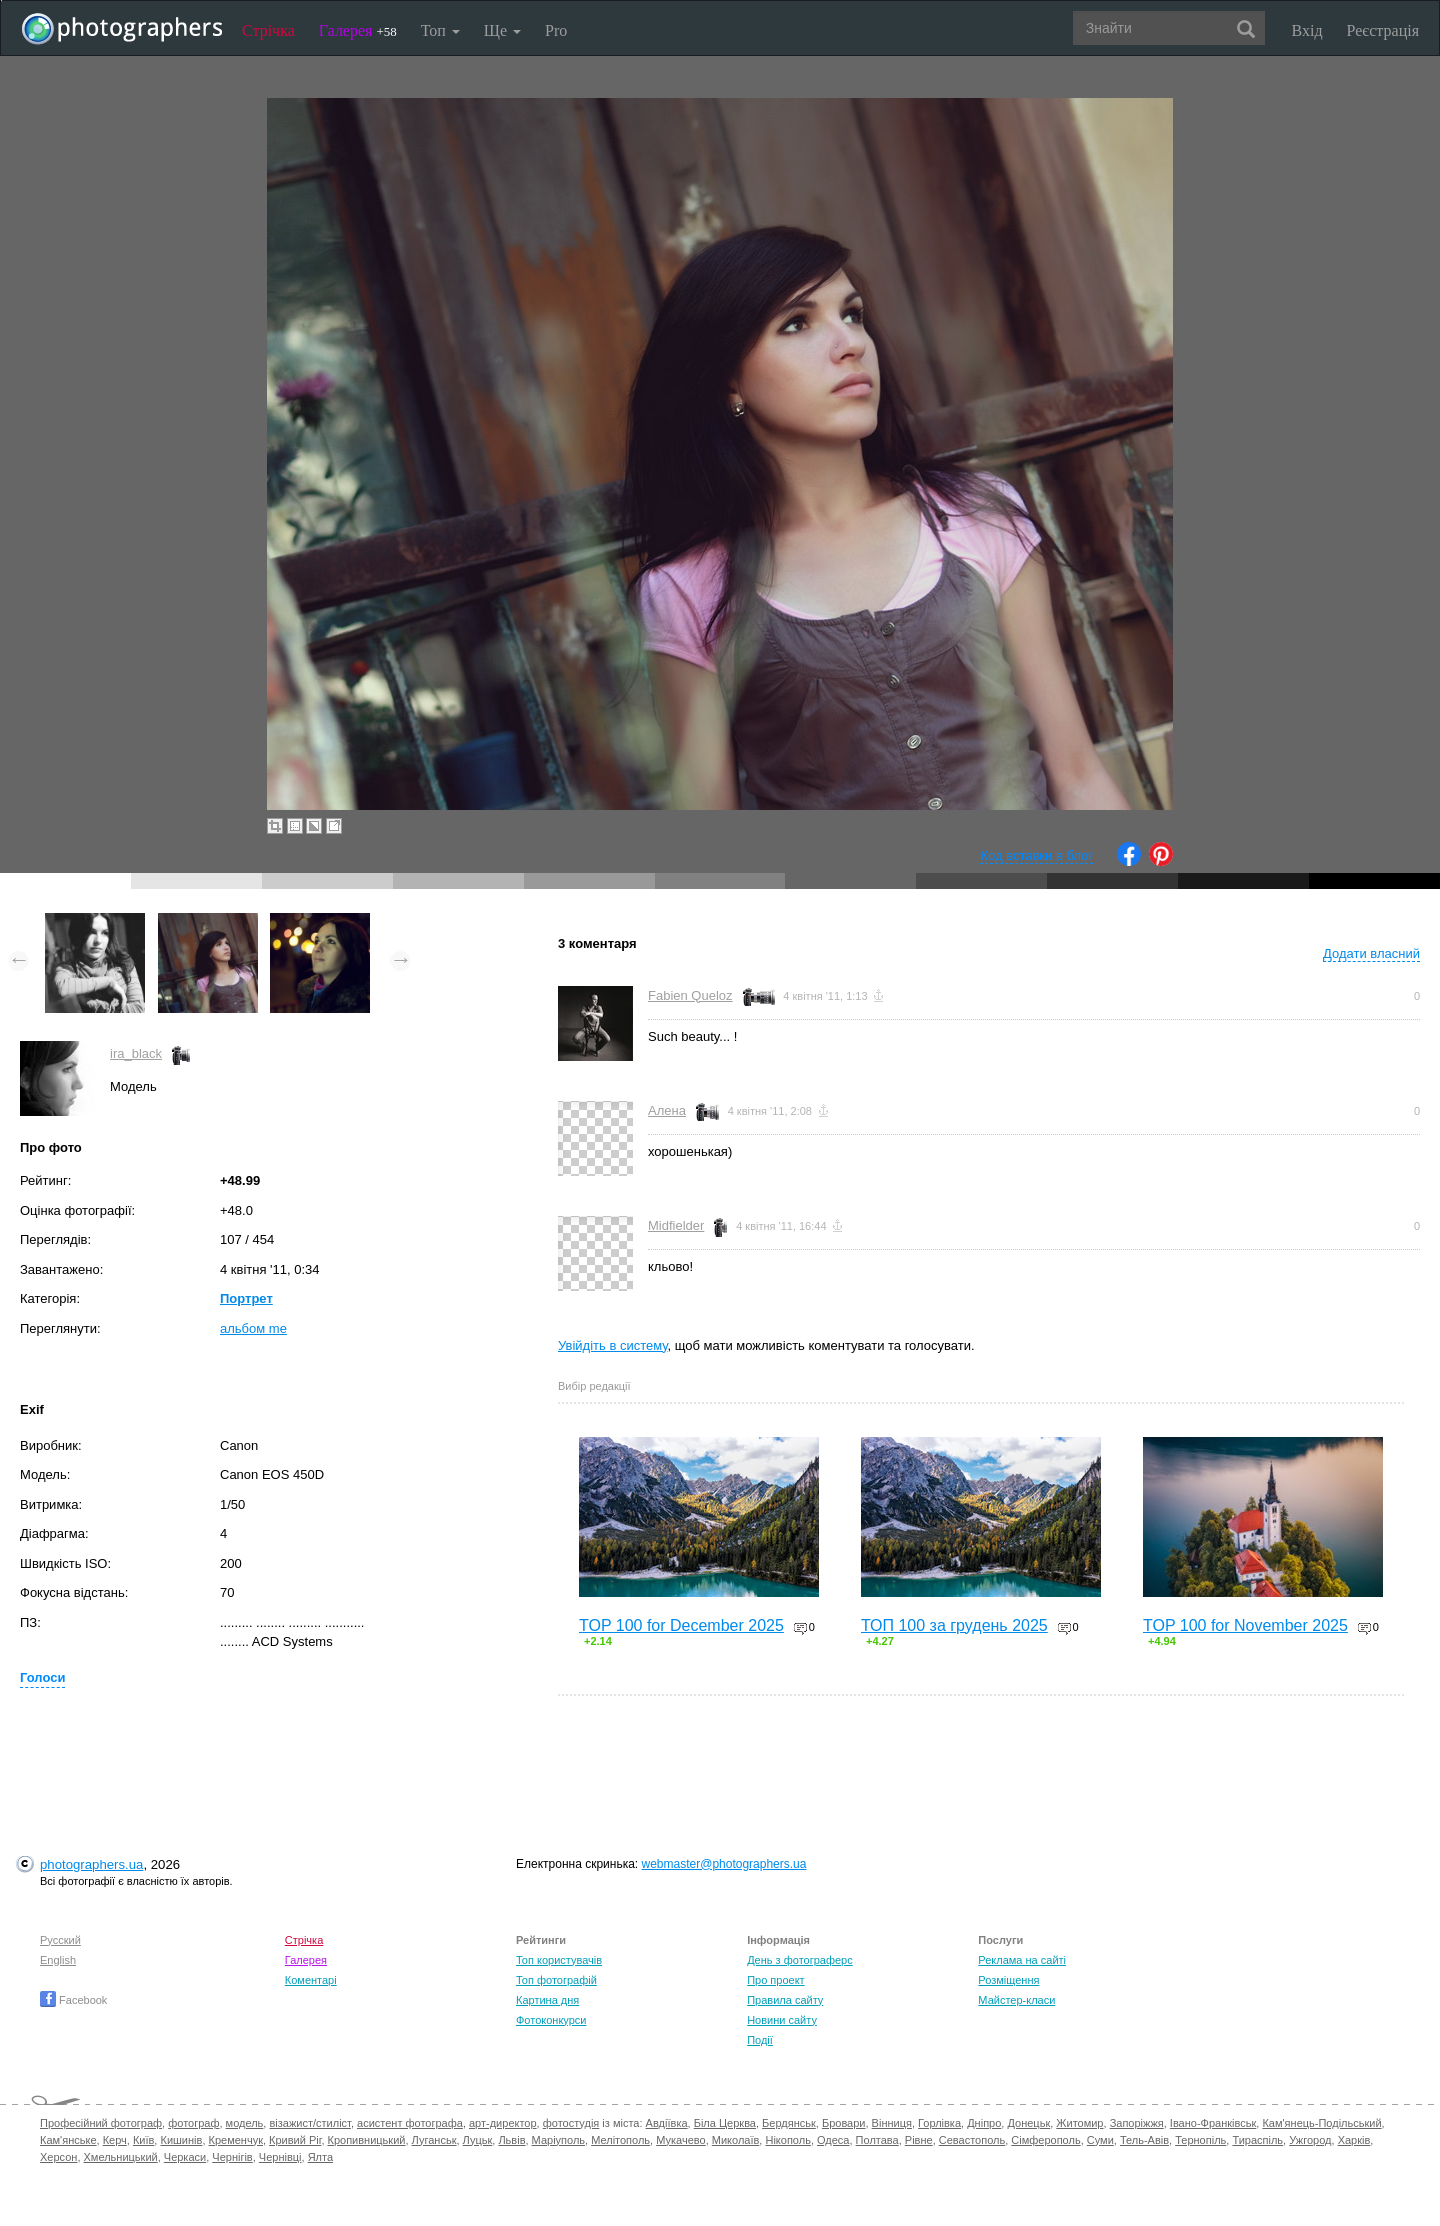  What do you see at coordinates (42, 1677) in the screenshot?
I see `Голоси` at bounding box center [42, 1677].